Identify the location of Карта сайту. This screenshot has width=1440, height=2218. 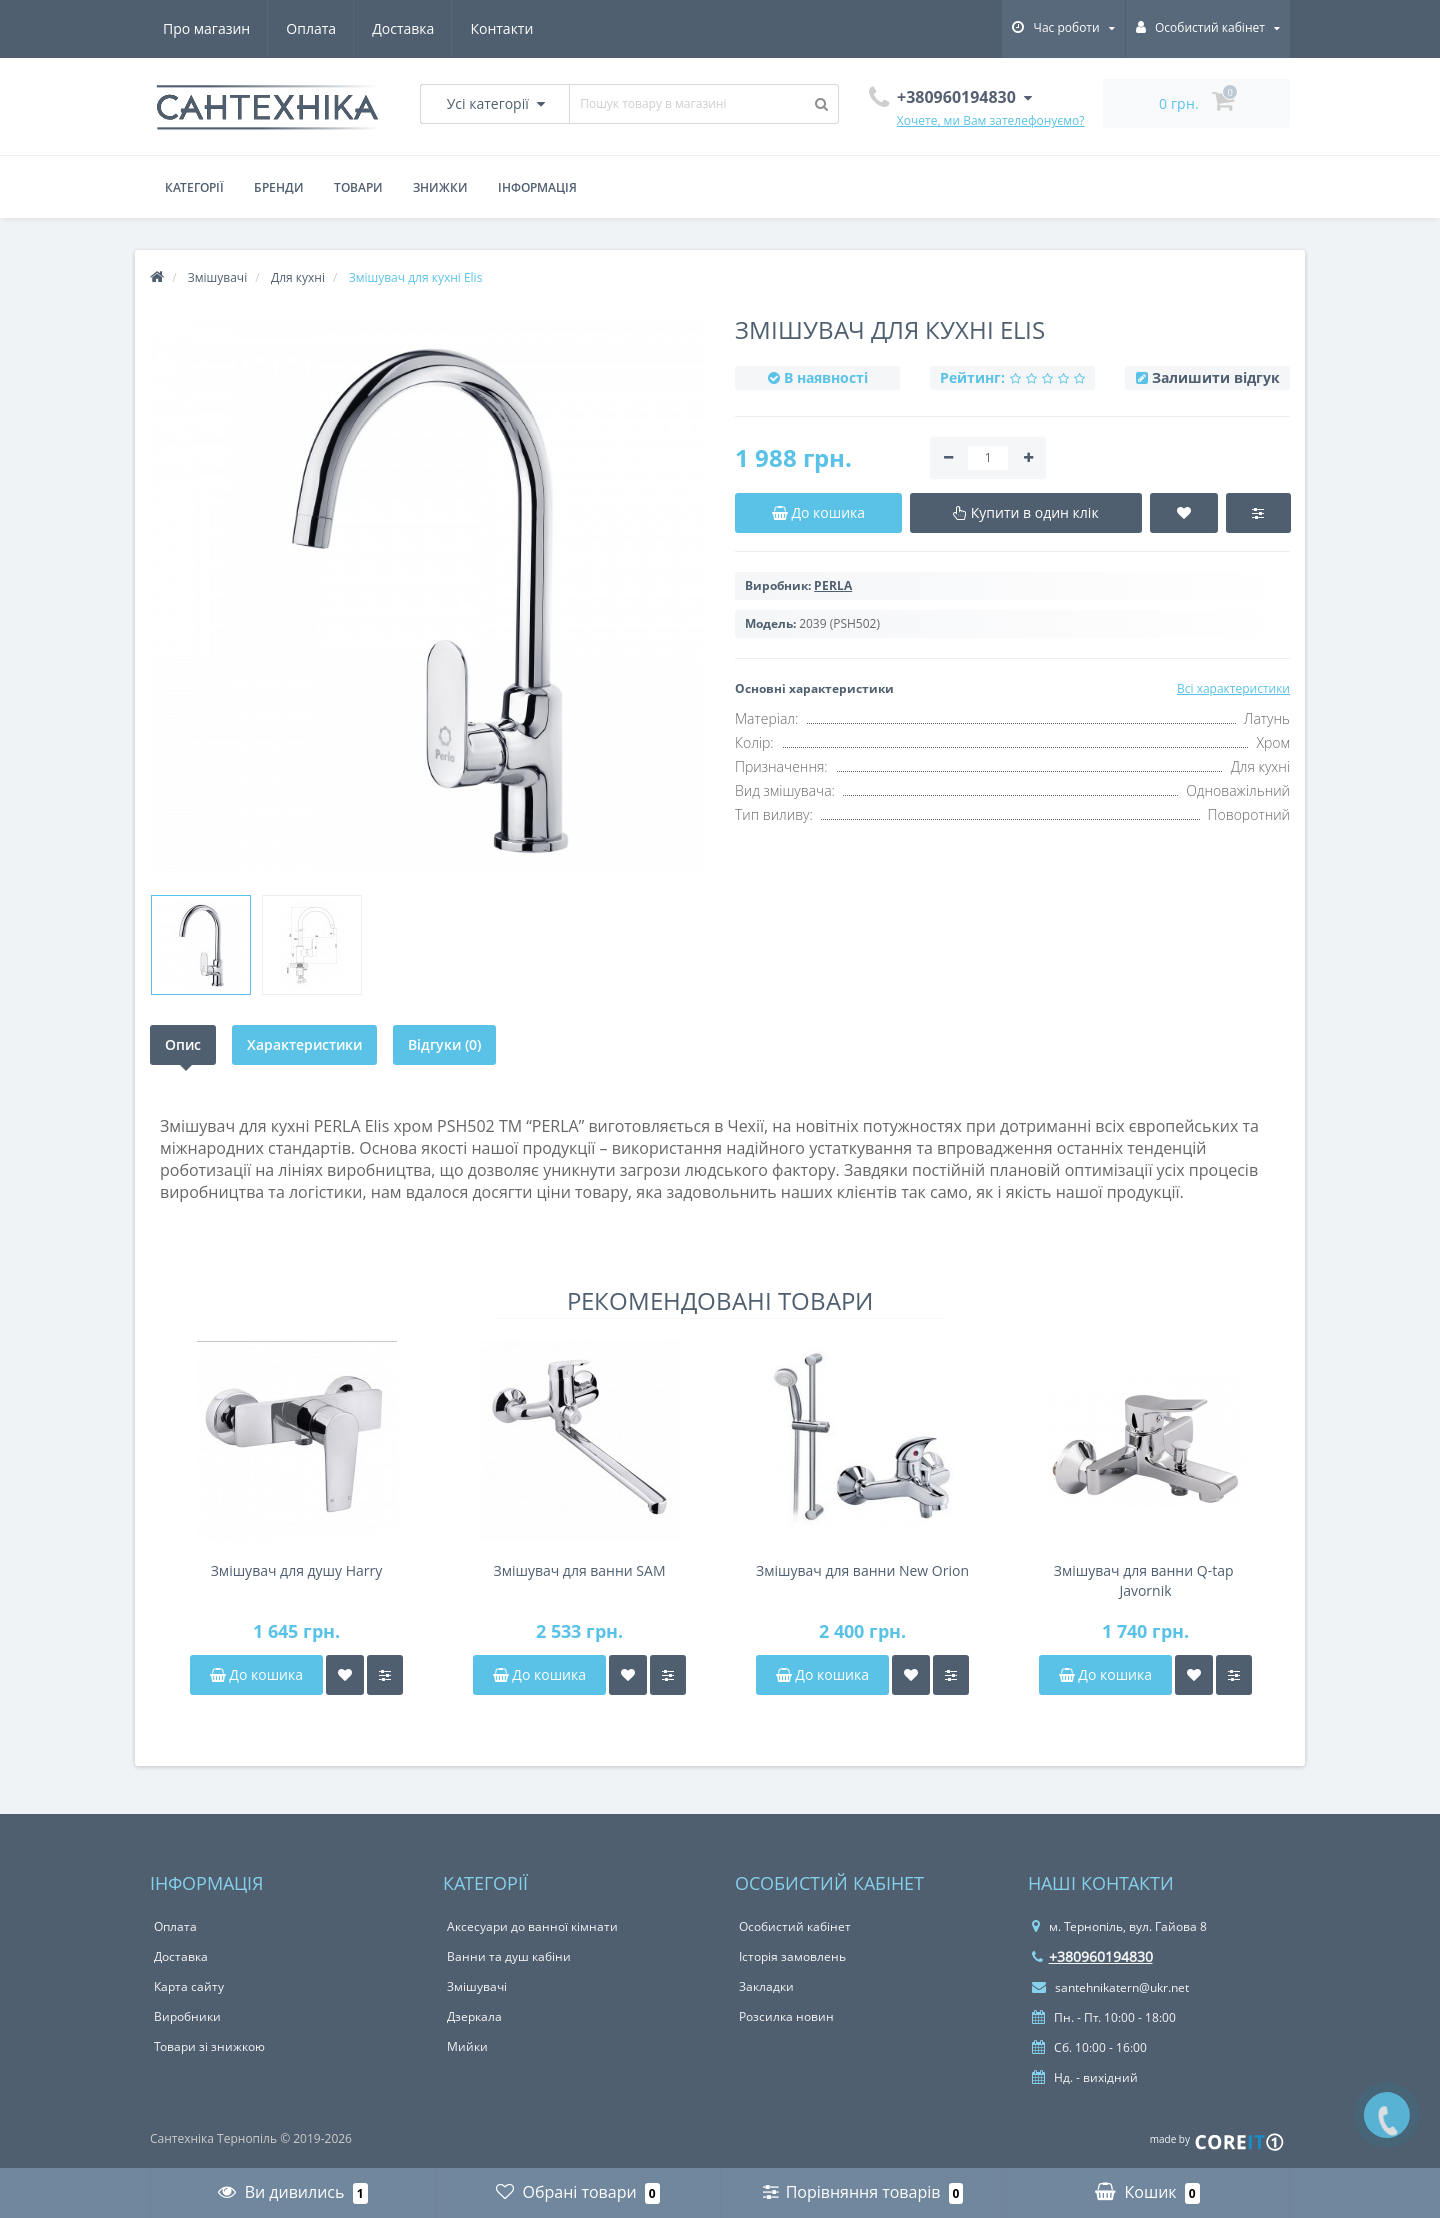
(189, 1986).